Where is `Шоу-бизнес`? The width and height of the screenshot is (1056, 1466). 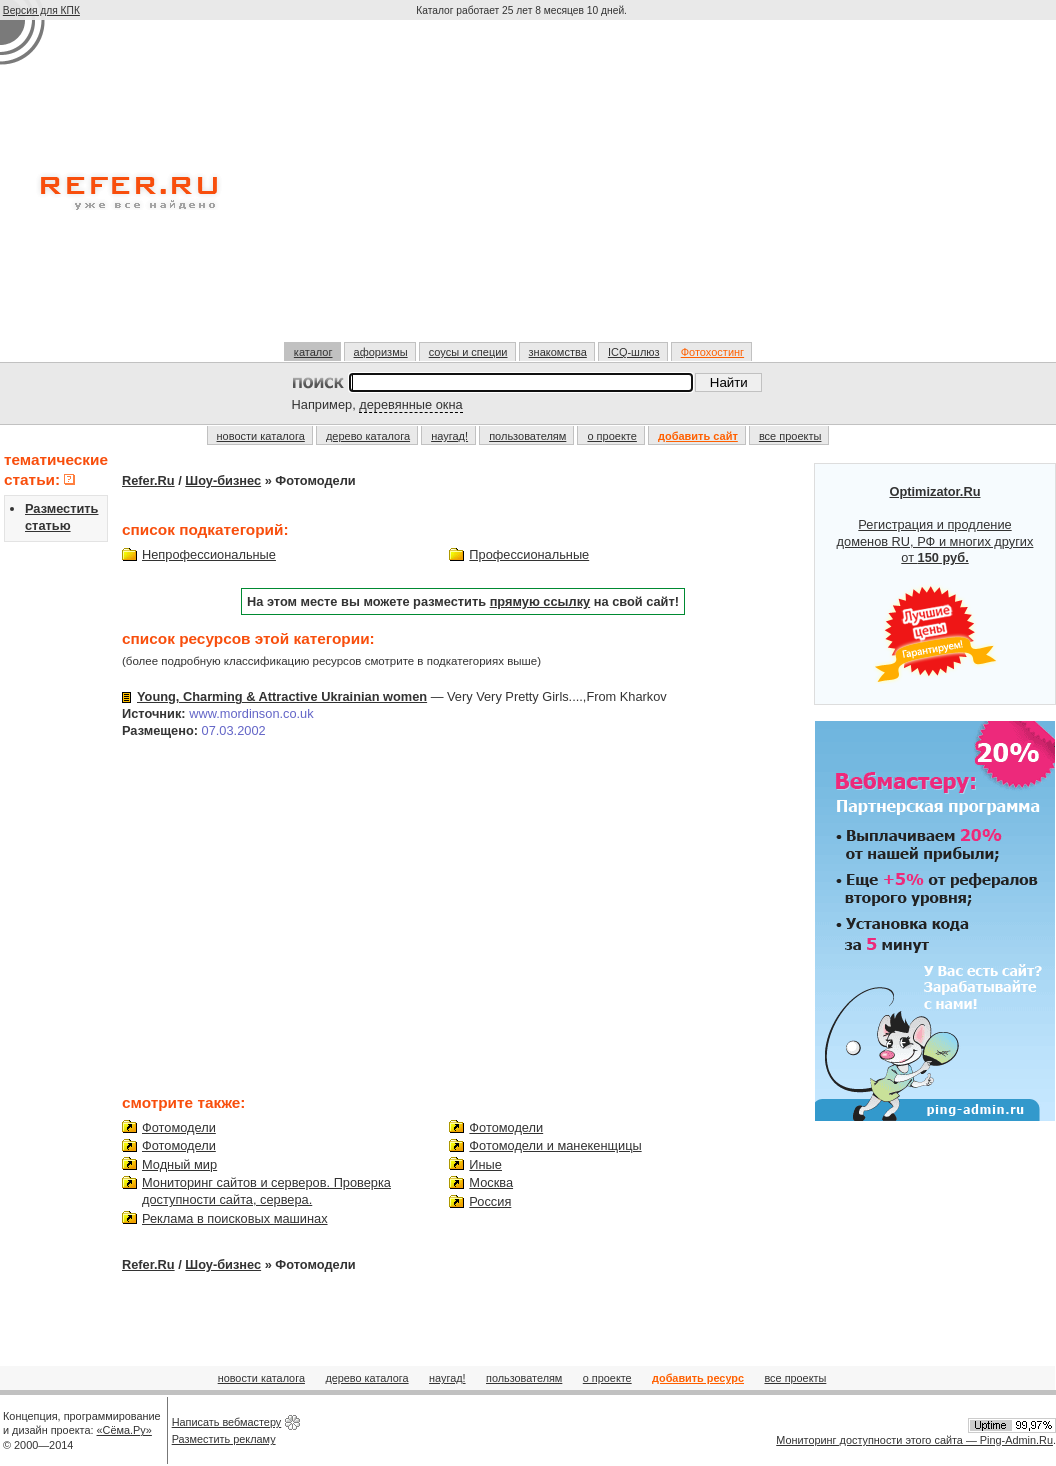
Шоу-бизнес is located at coordinates (223, 480).